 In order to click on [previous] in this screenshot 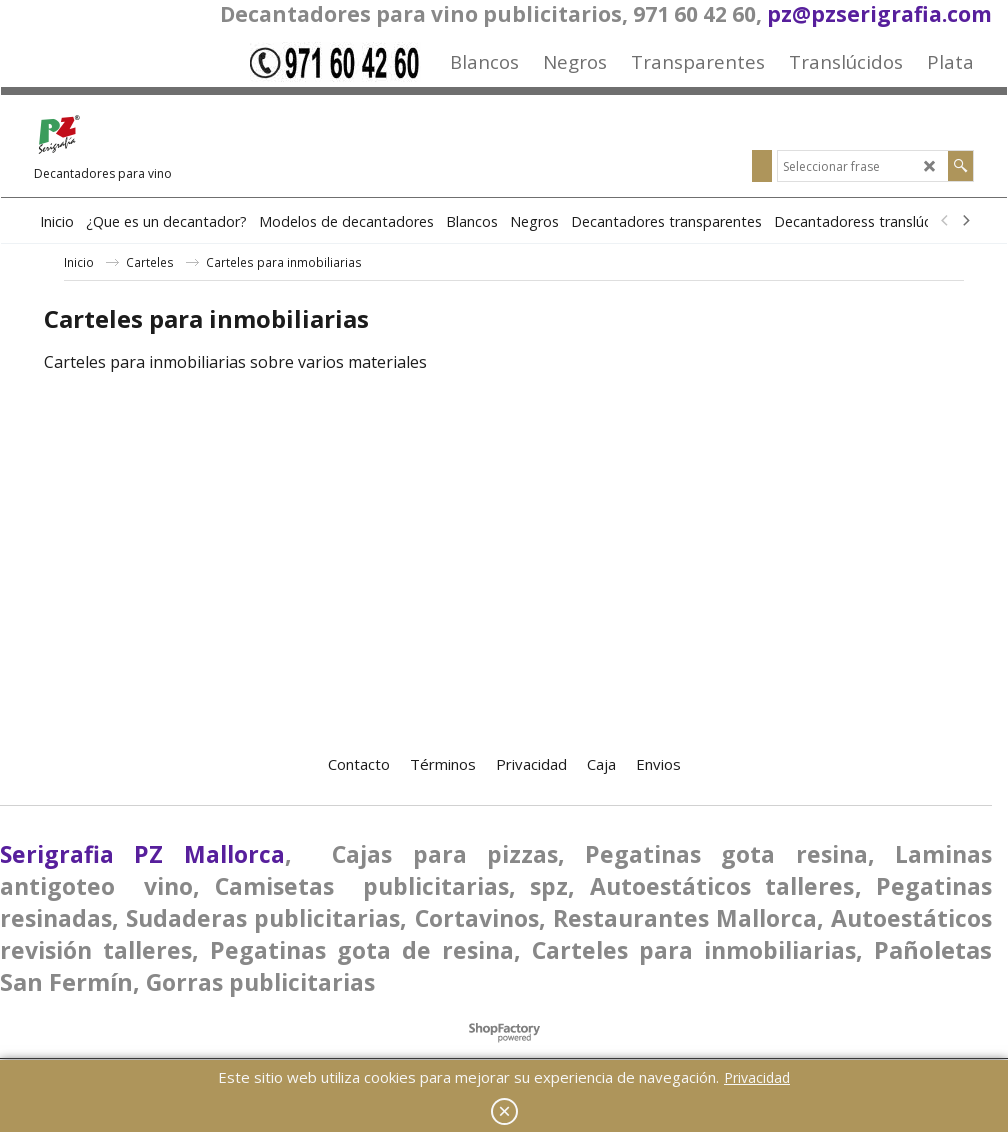, I will do `click(945, 221)`.